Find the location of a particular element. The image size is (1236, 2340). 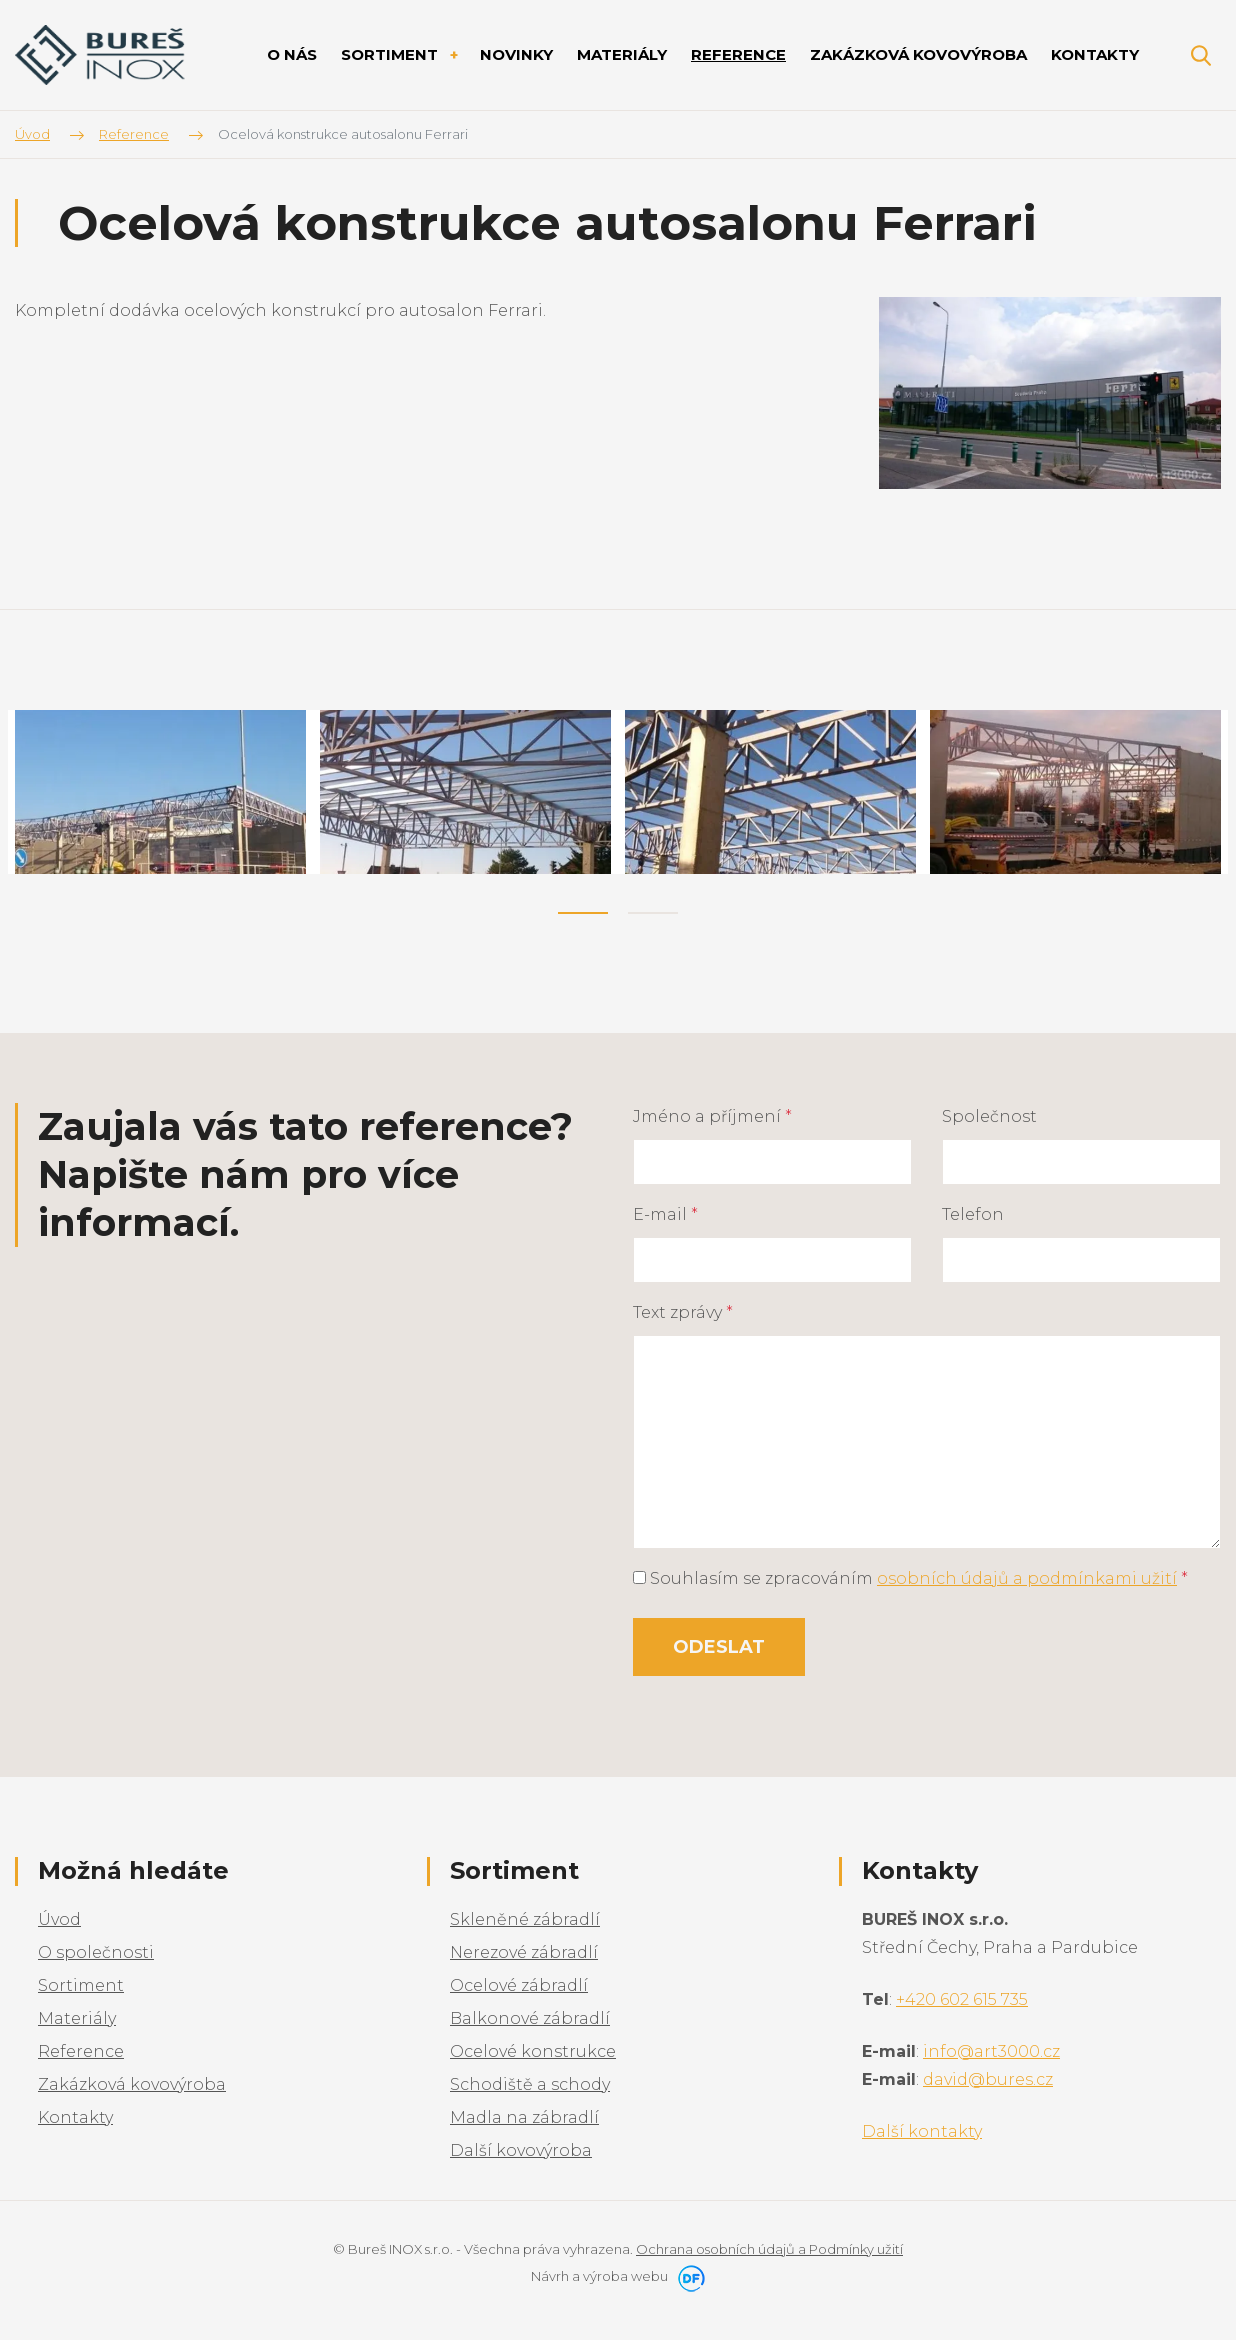

Další kovovýroba is located at coordinates (521, 2150).